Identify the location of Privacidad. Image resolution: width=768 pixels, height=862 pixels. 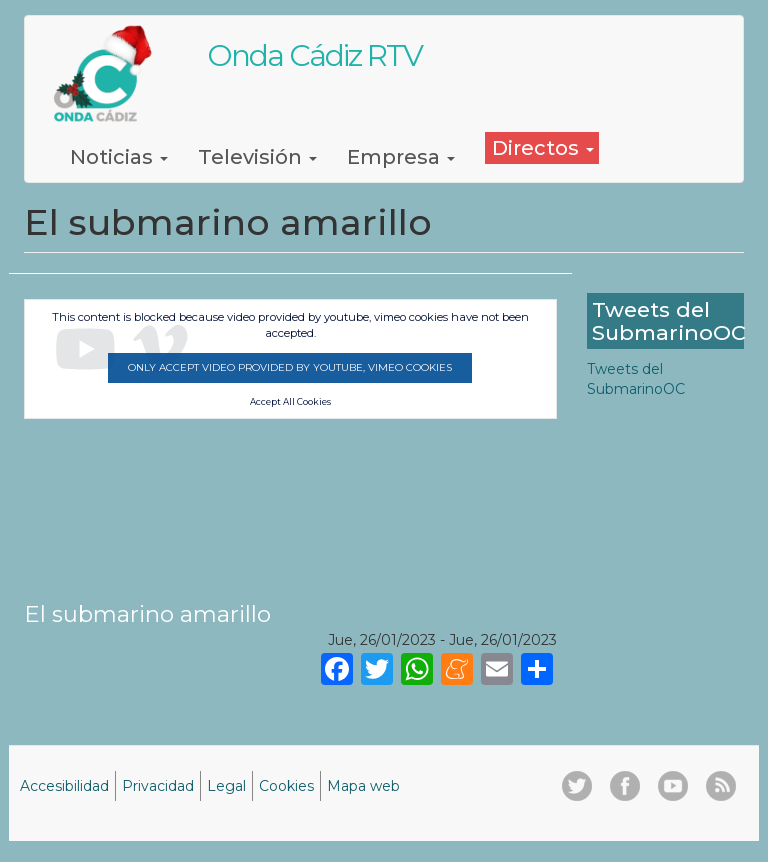
(158, 786).